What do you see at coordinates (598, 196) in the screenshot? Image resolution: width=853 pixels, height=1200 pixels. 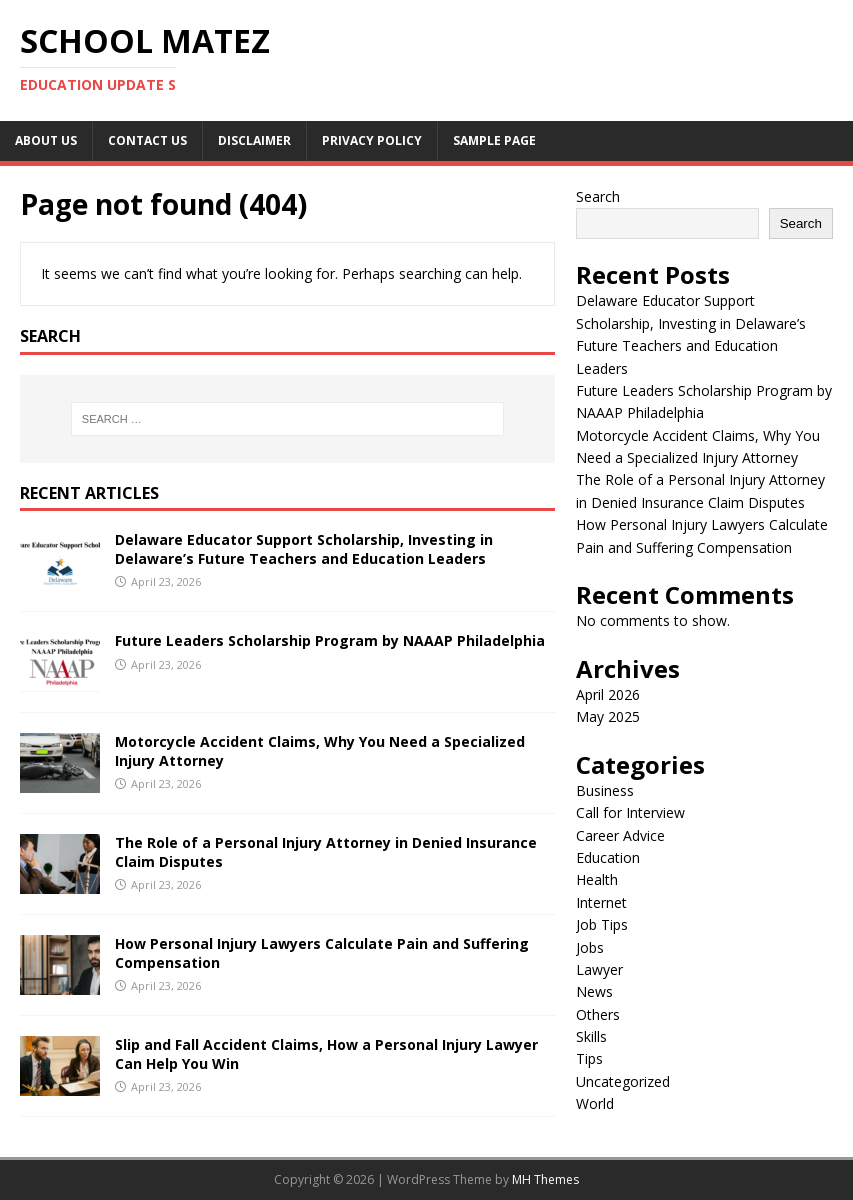 I see `Search` at bounding box center [598, 196].